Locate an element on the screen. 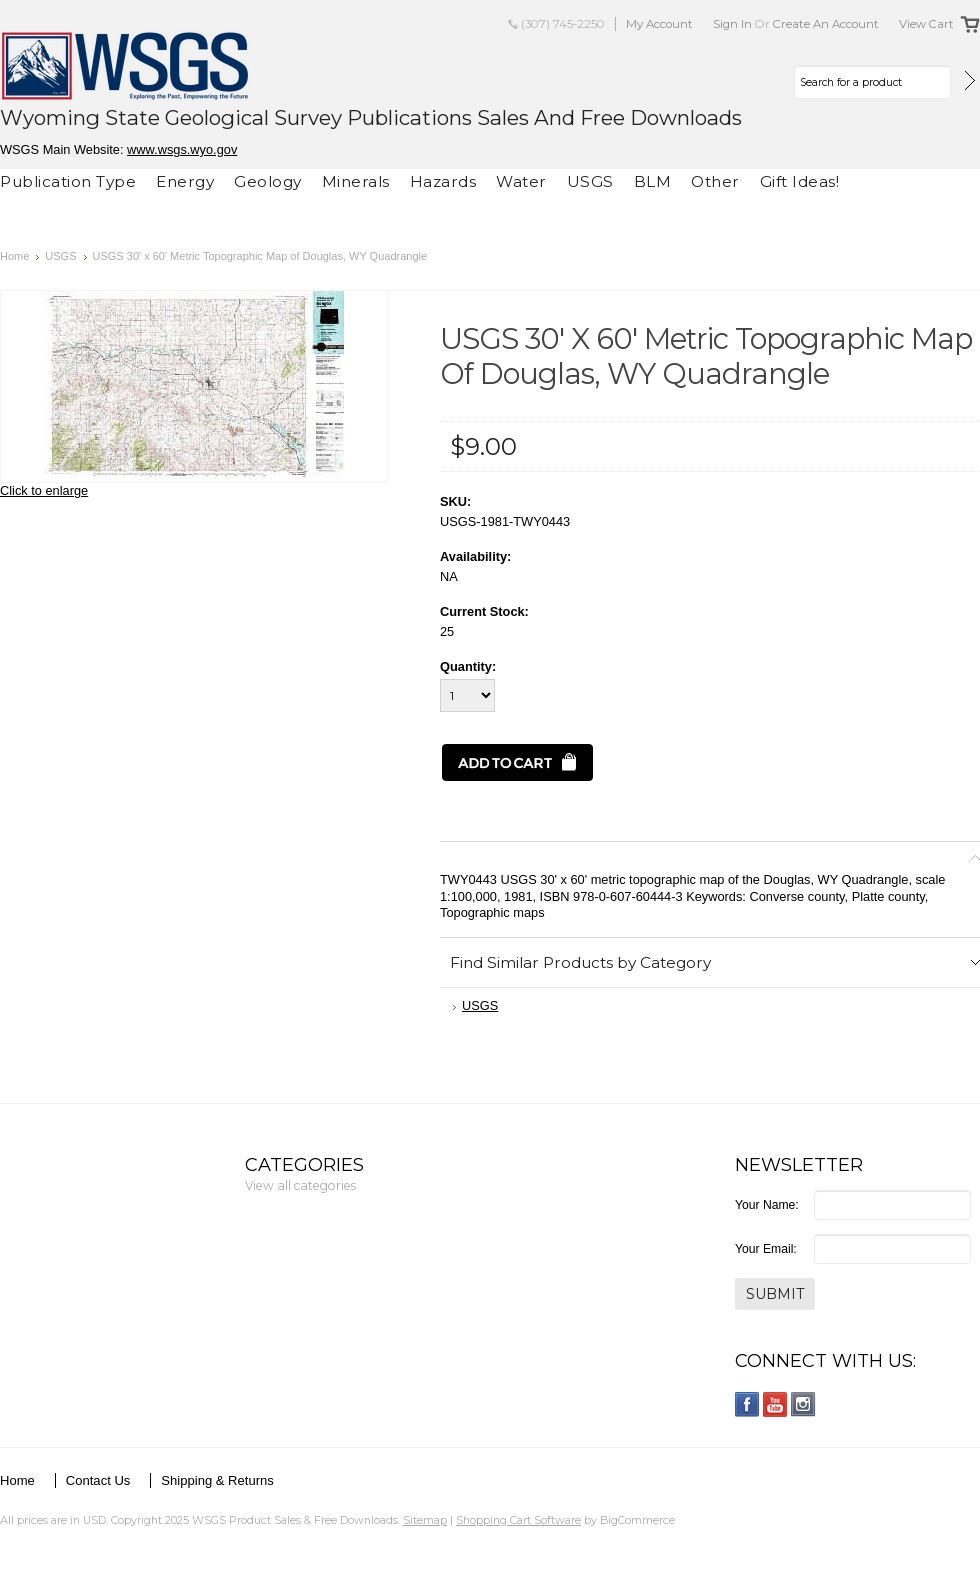 The image size is (980, 1572). View all categories is located at coordinates (300, 1185).